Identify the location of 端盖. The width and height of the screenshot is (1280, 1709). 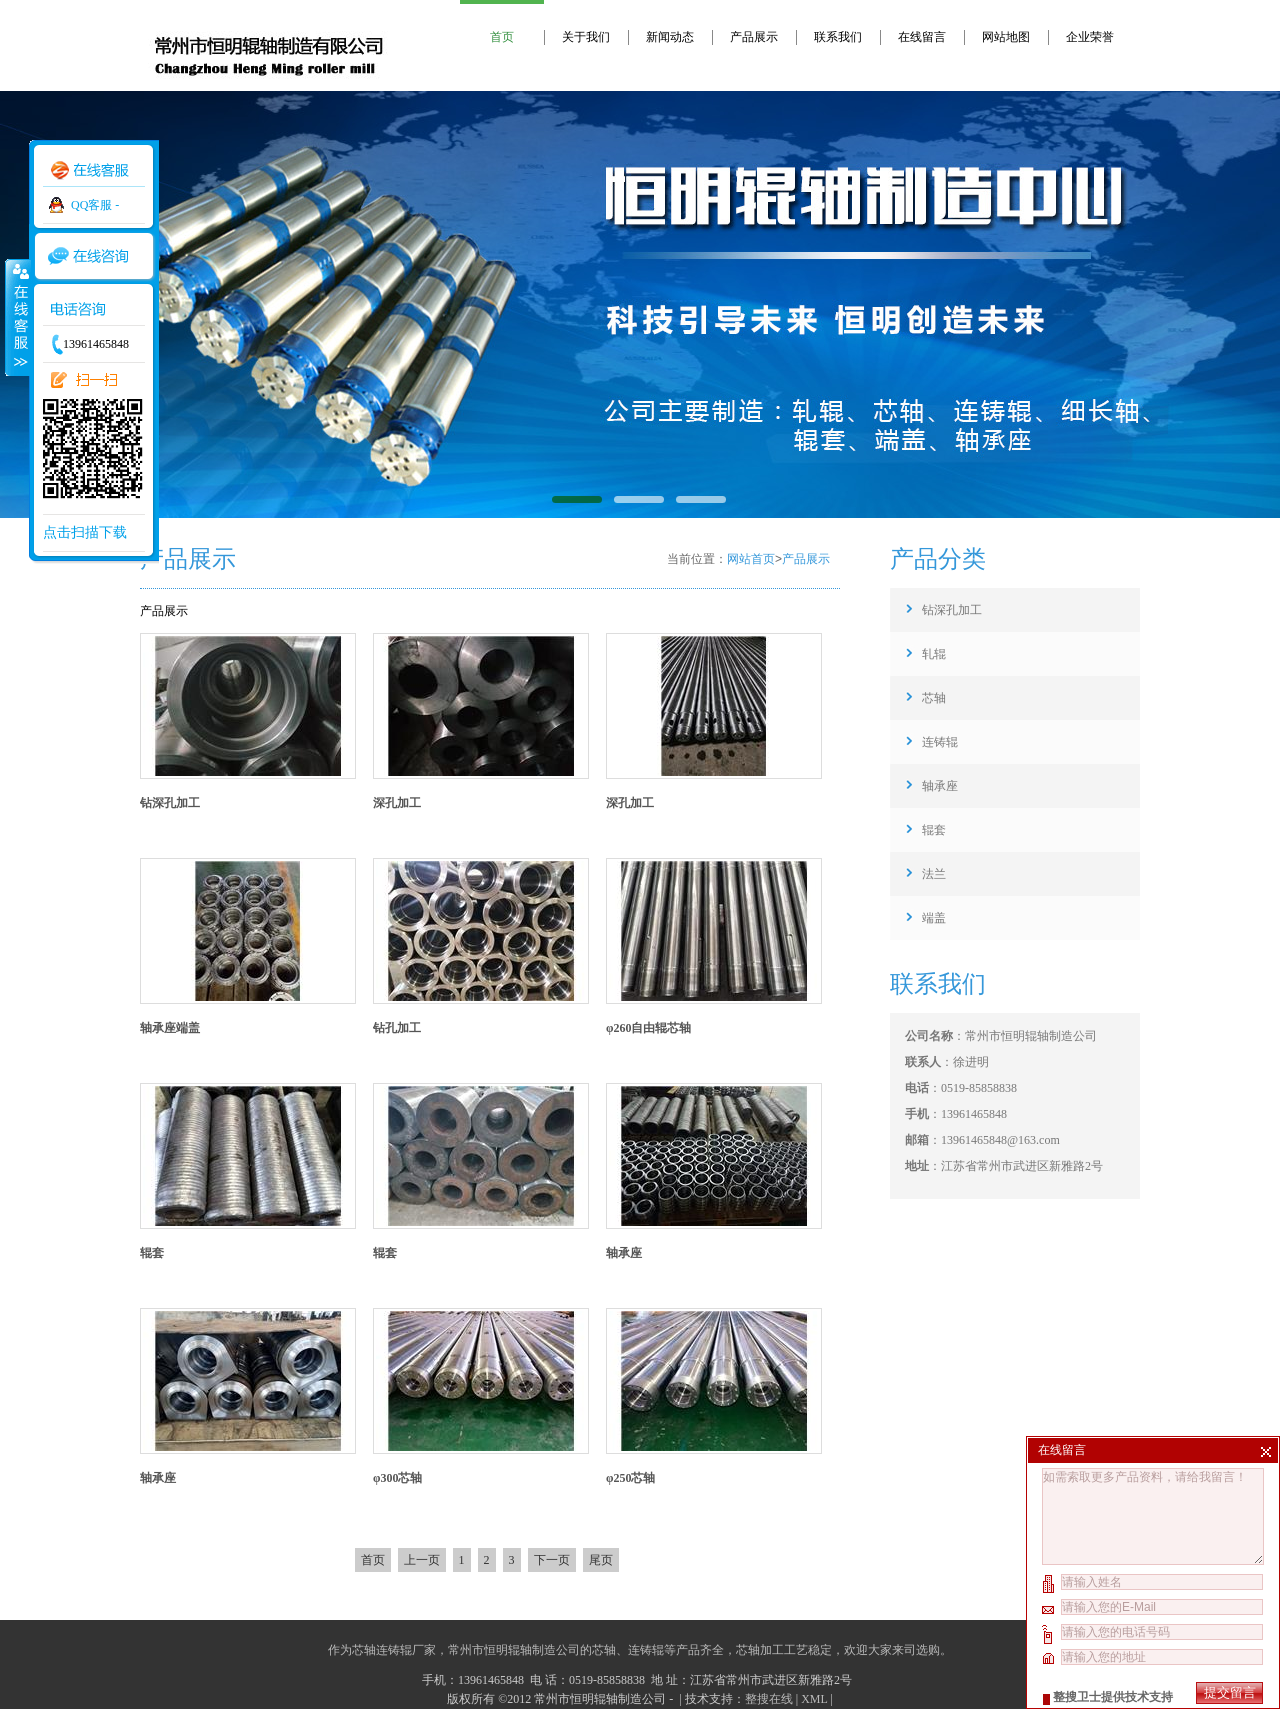
(934, 918).